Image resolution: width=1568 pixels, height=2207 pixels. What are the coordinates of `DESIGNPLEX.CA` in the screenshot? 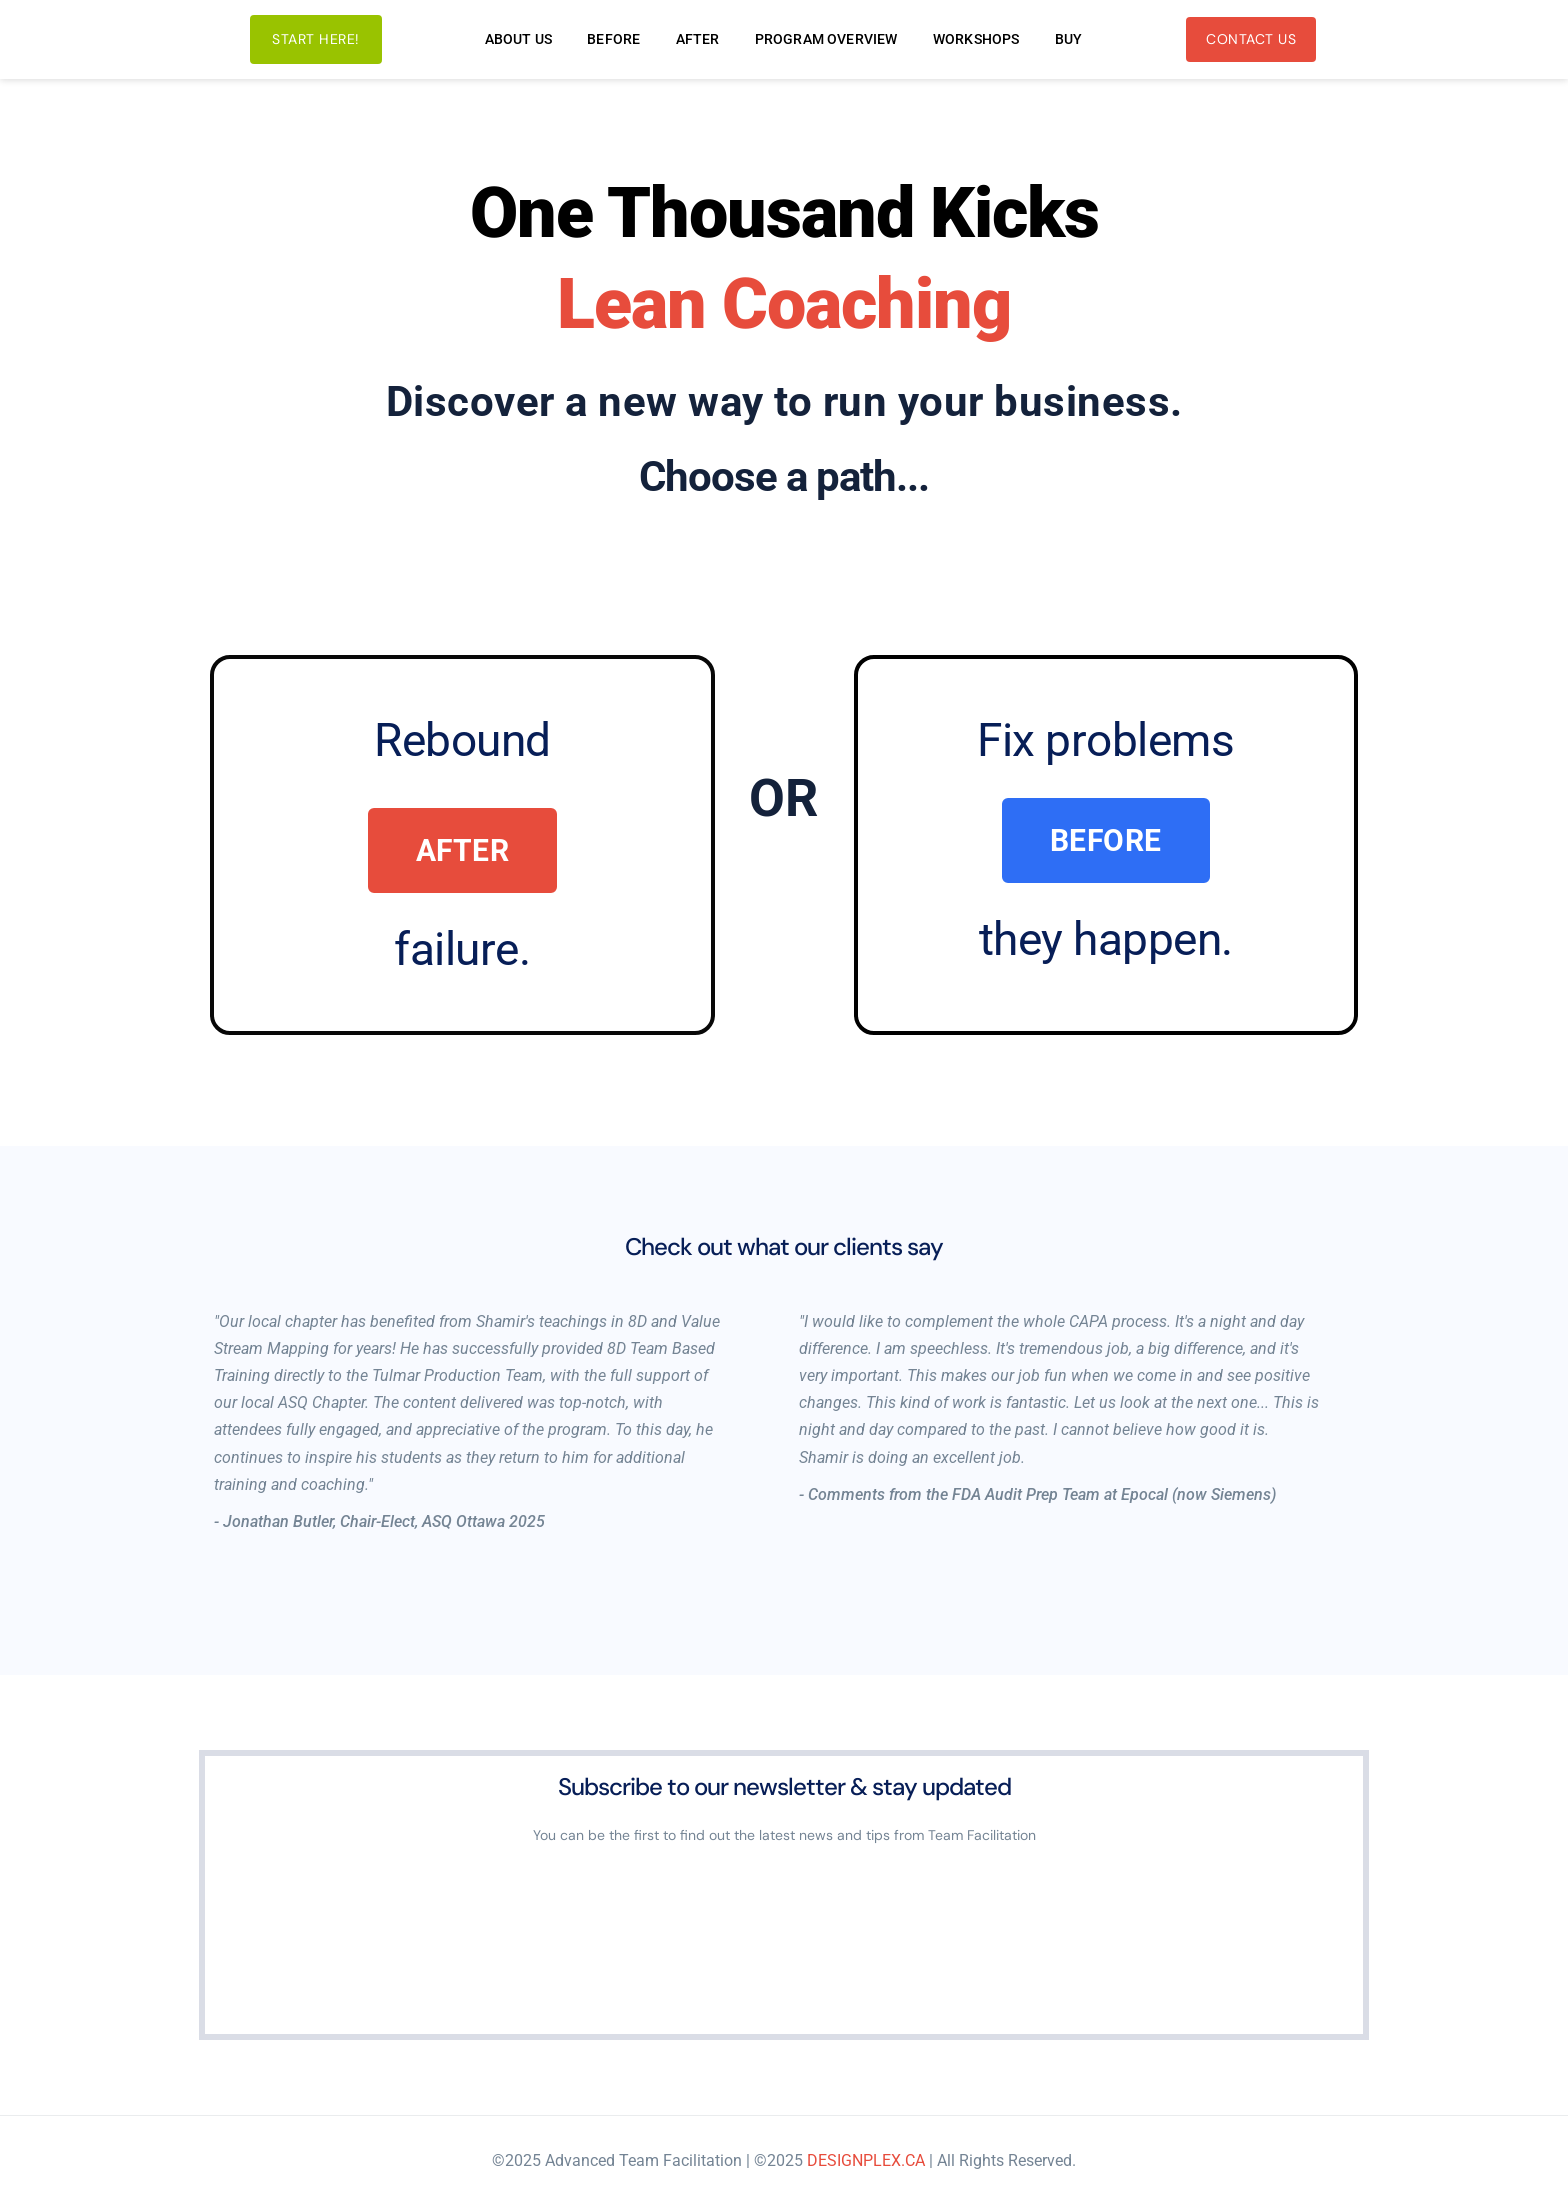 It's located at (866, 2160).